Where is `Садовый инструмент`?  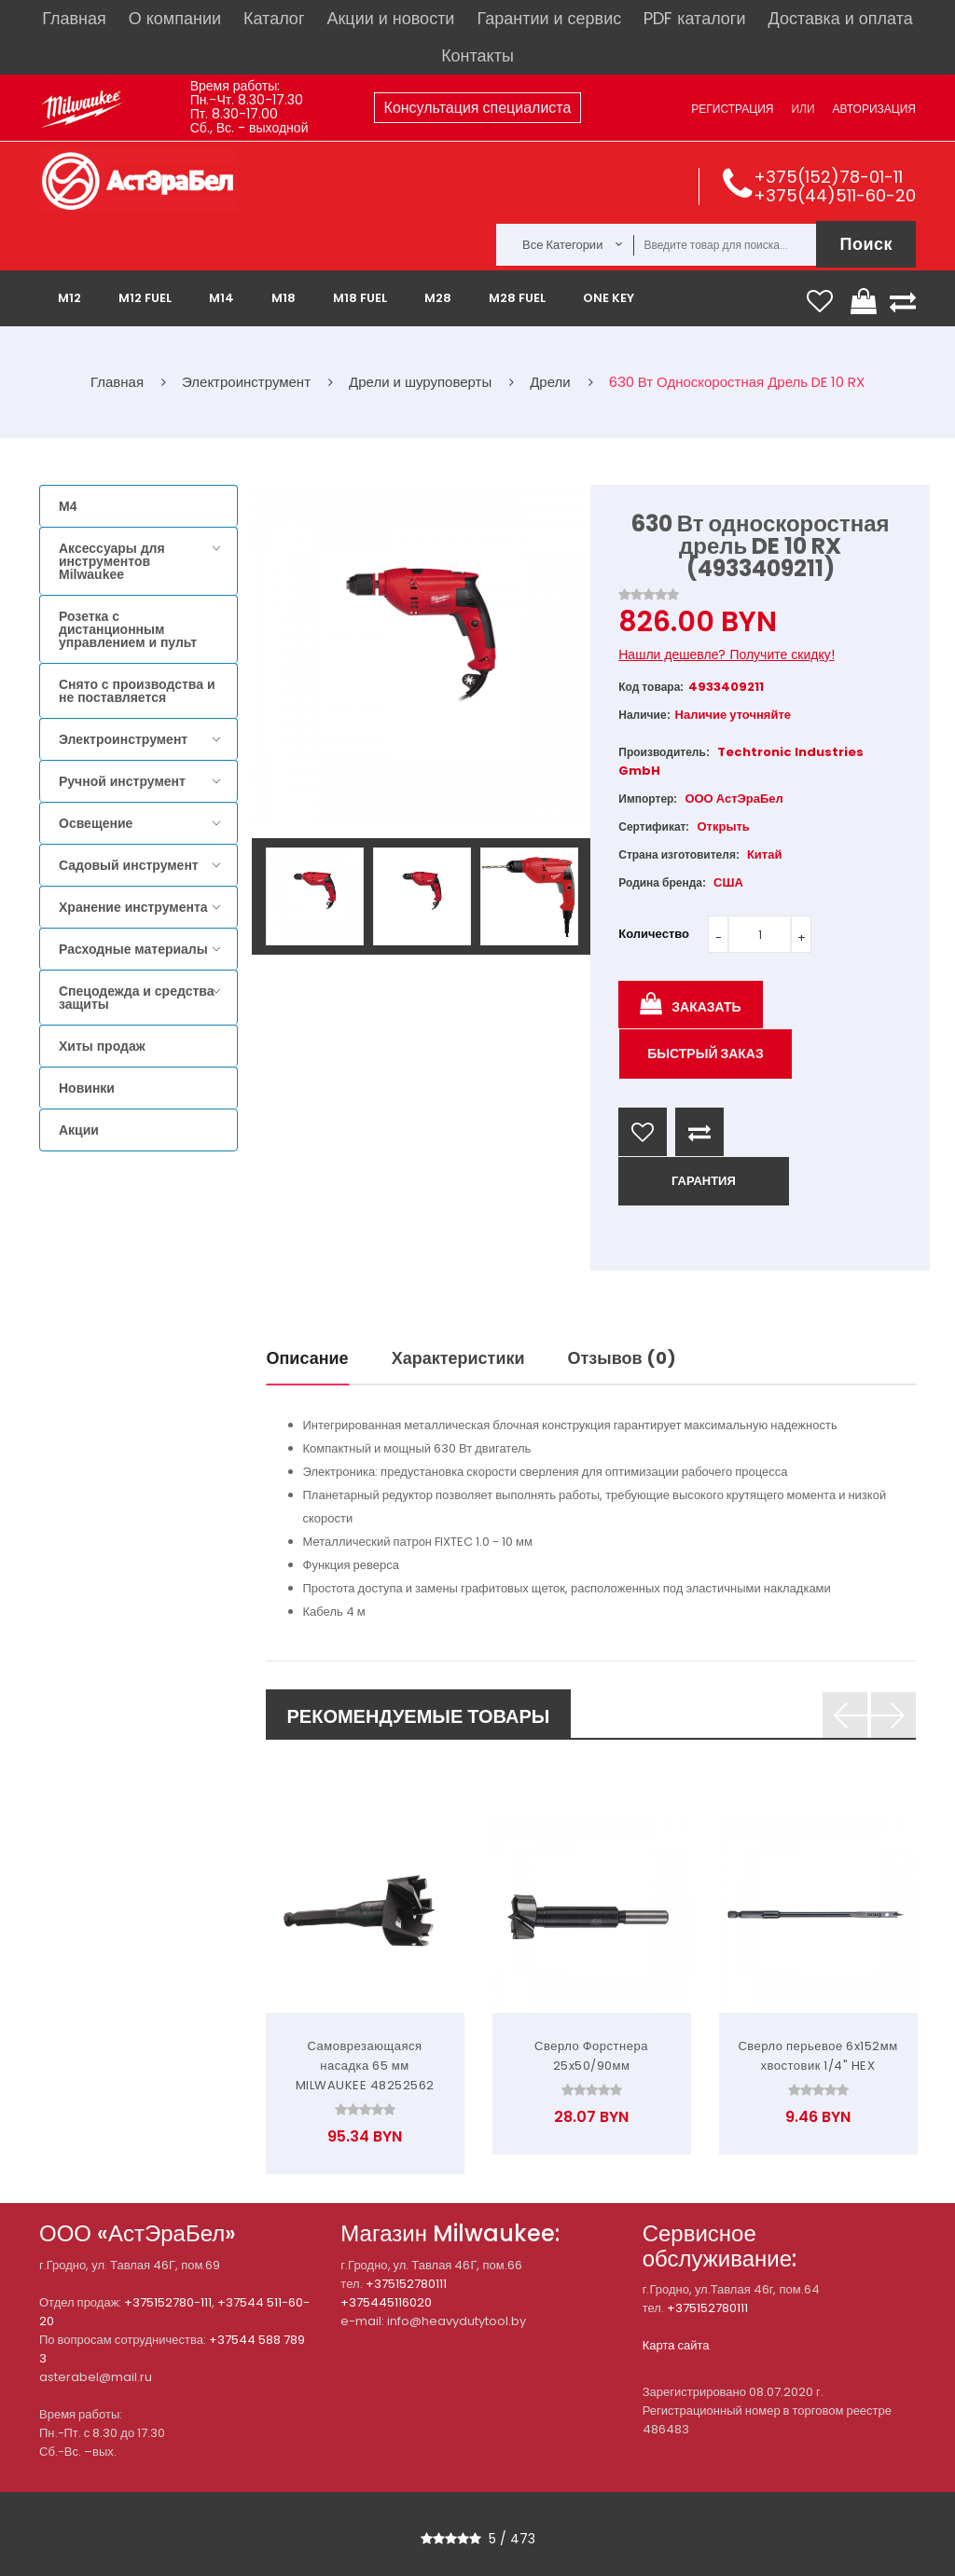 Садовый инструмент is located at coordinates (129, 865).